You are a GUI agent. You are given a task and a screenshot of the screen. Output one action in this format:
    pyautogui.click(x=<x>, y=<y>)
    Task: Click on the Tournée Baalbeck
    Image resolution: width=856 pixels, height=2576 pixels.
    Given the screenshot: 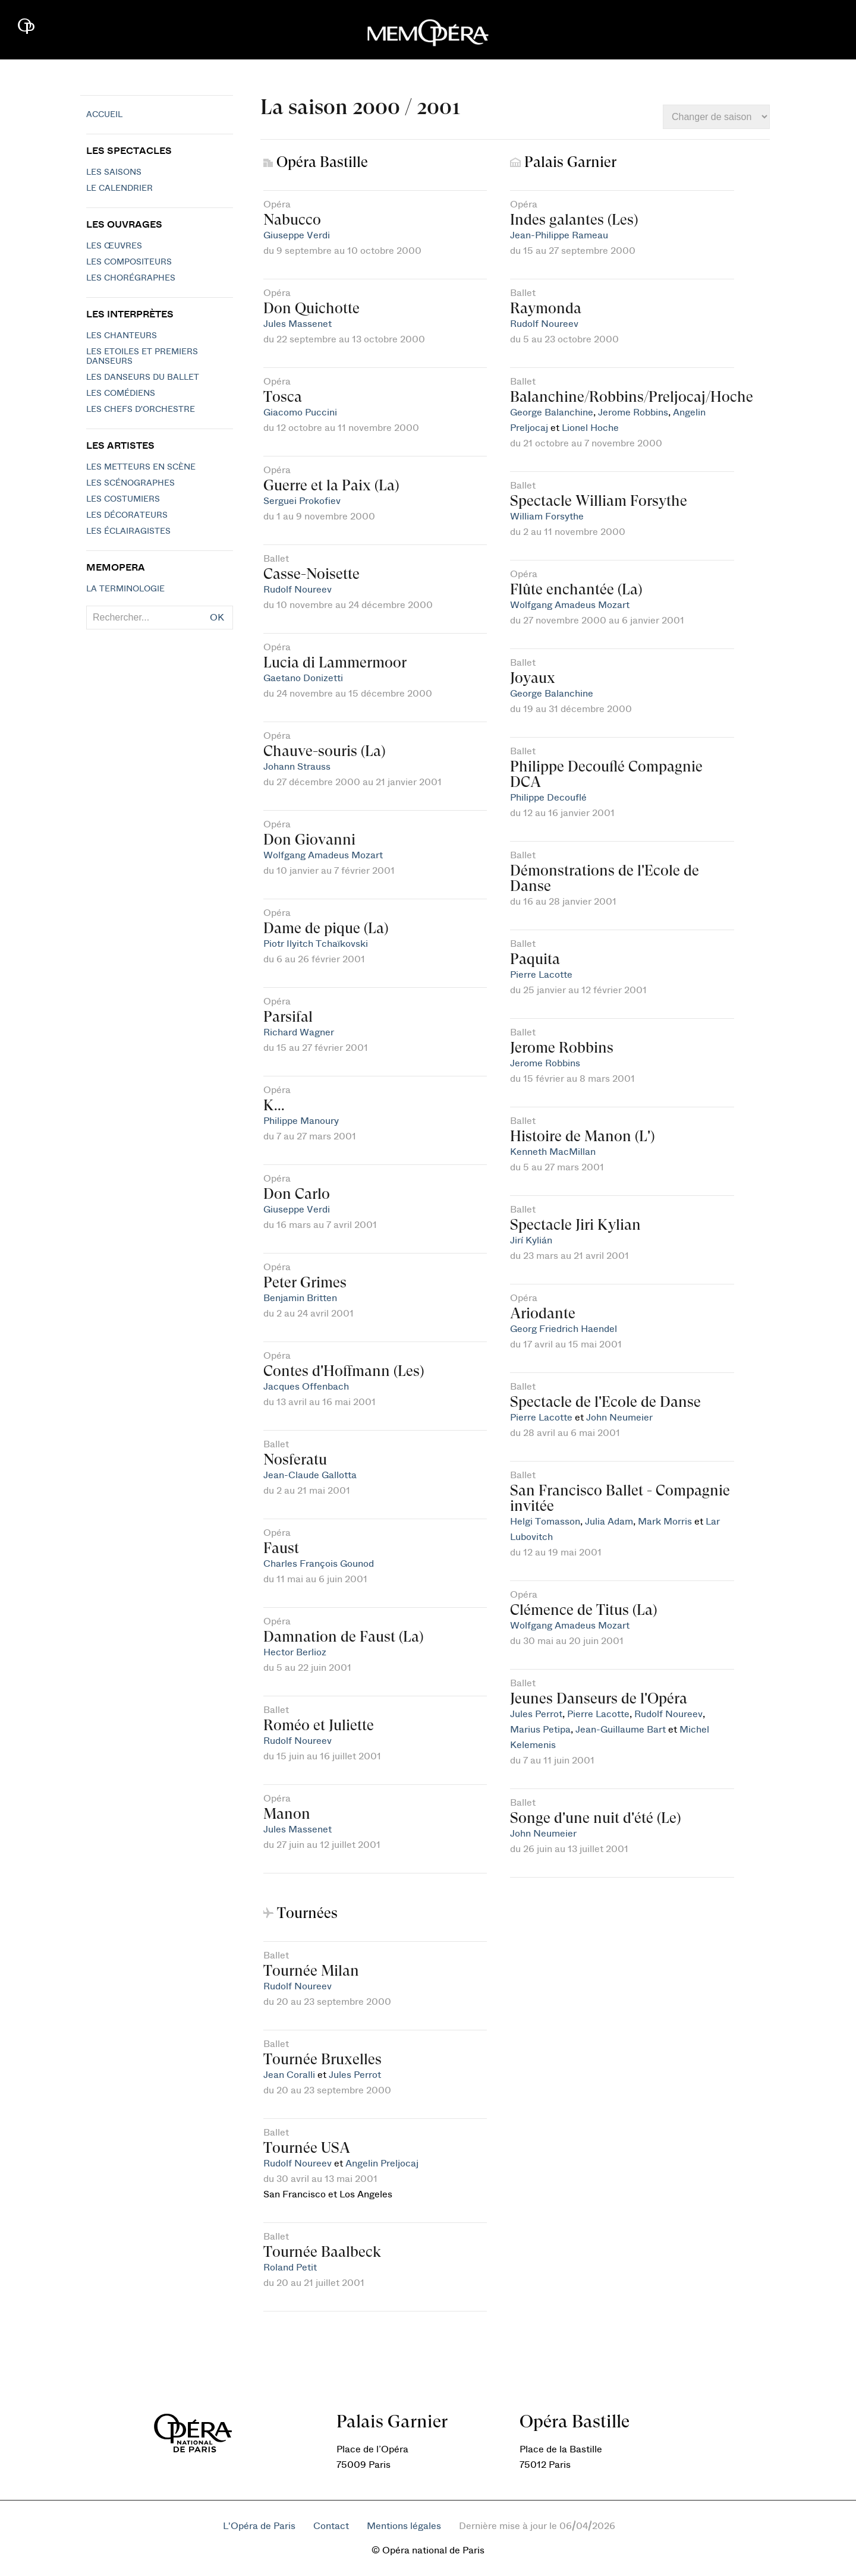 What is the action you would take?
    pyautogui.click(x=322, y=2251)
    